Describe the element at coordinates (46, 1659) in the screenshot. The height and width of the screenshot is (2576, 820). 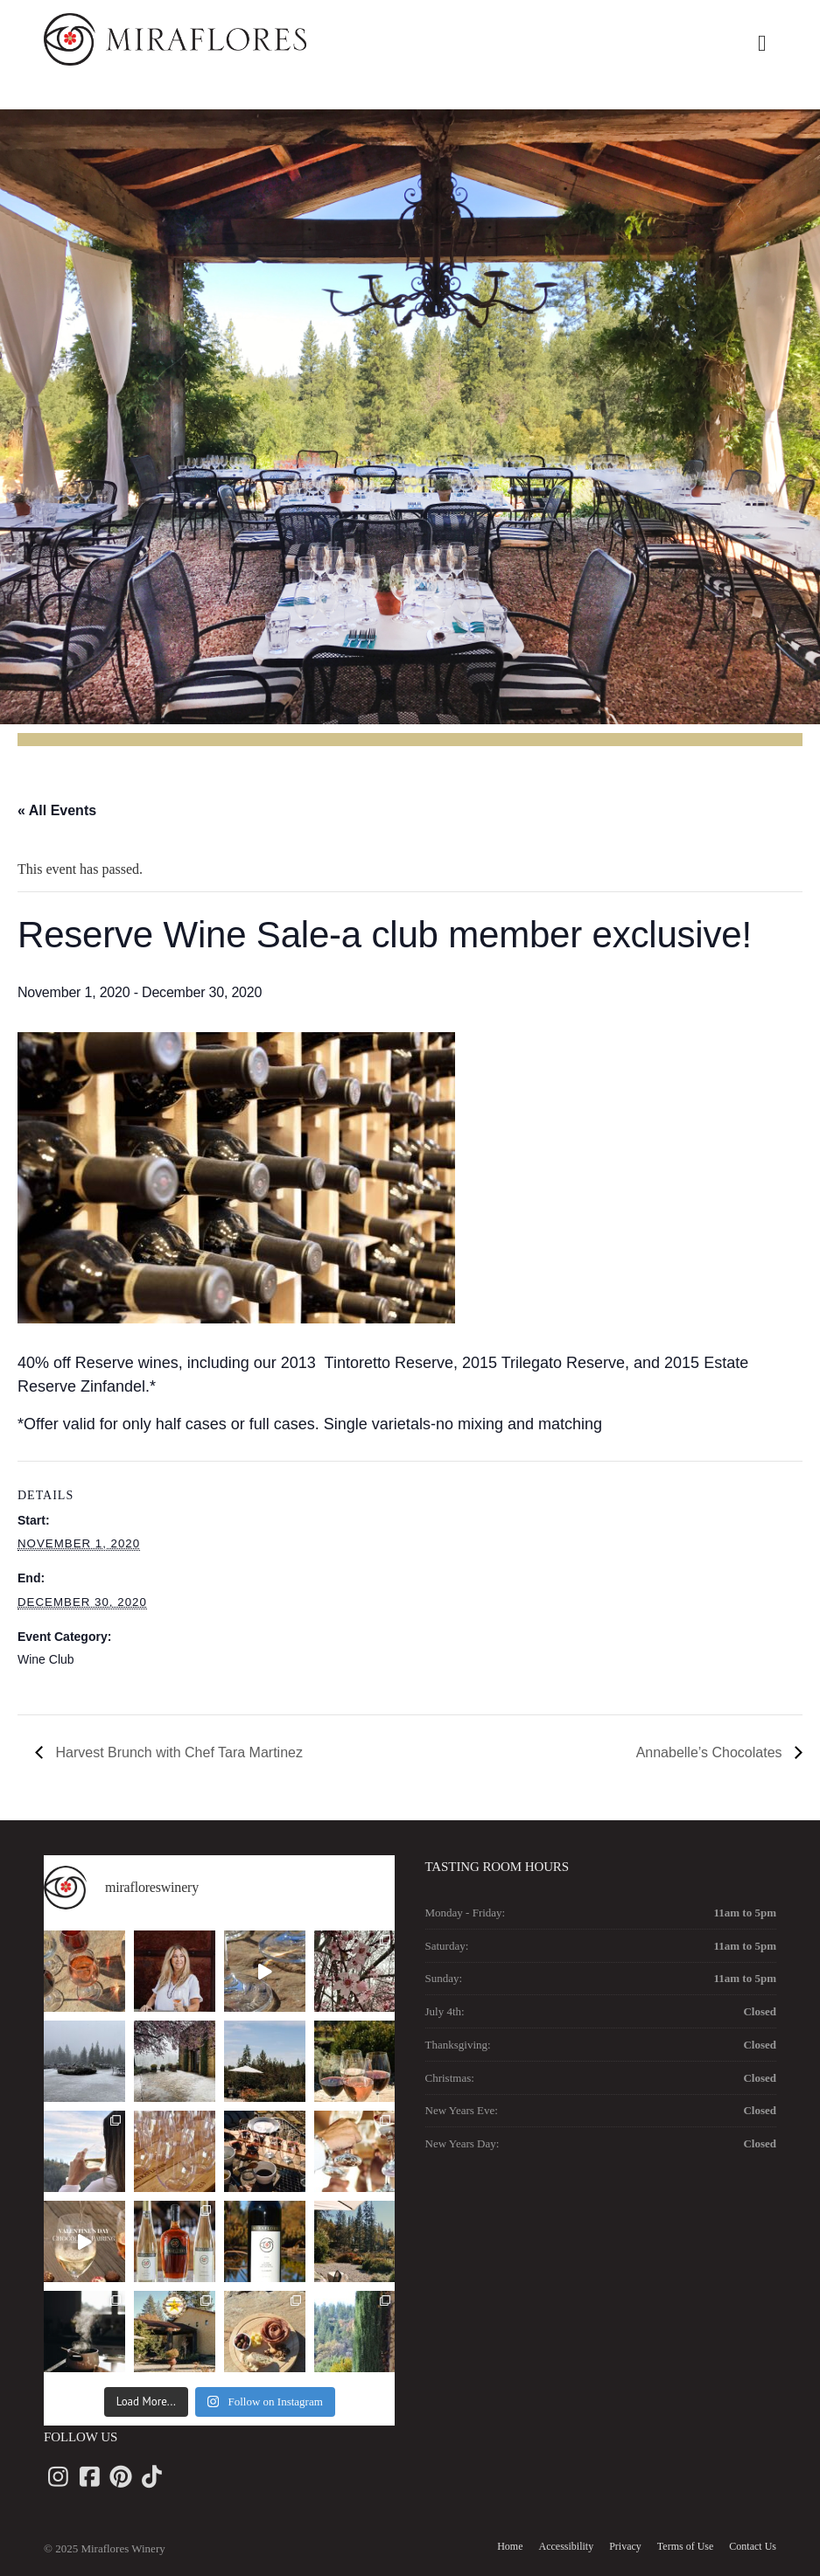
I see `Wine Club` at that location.